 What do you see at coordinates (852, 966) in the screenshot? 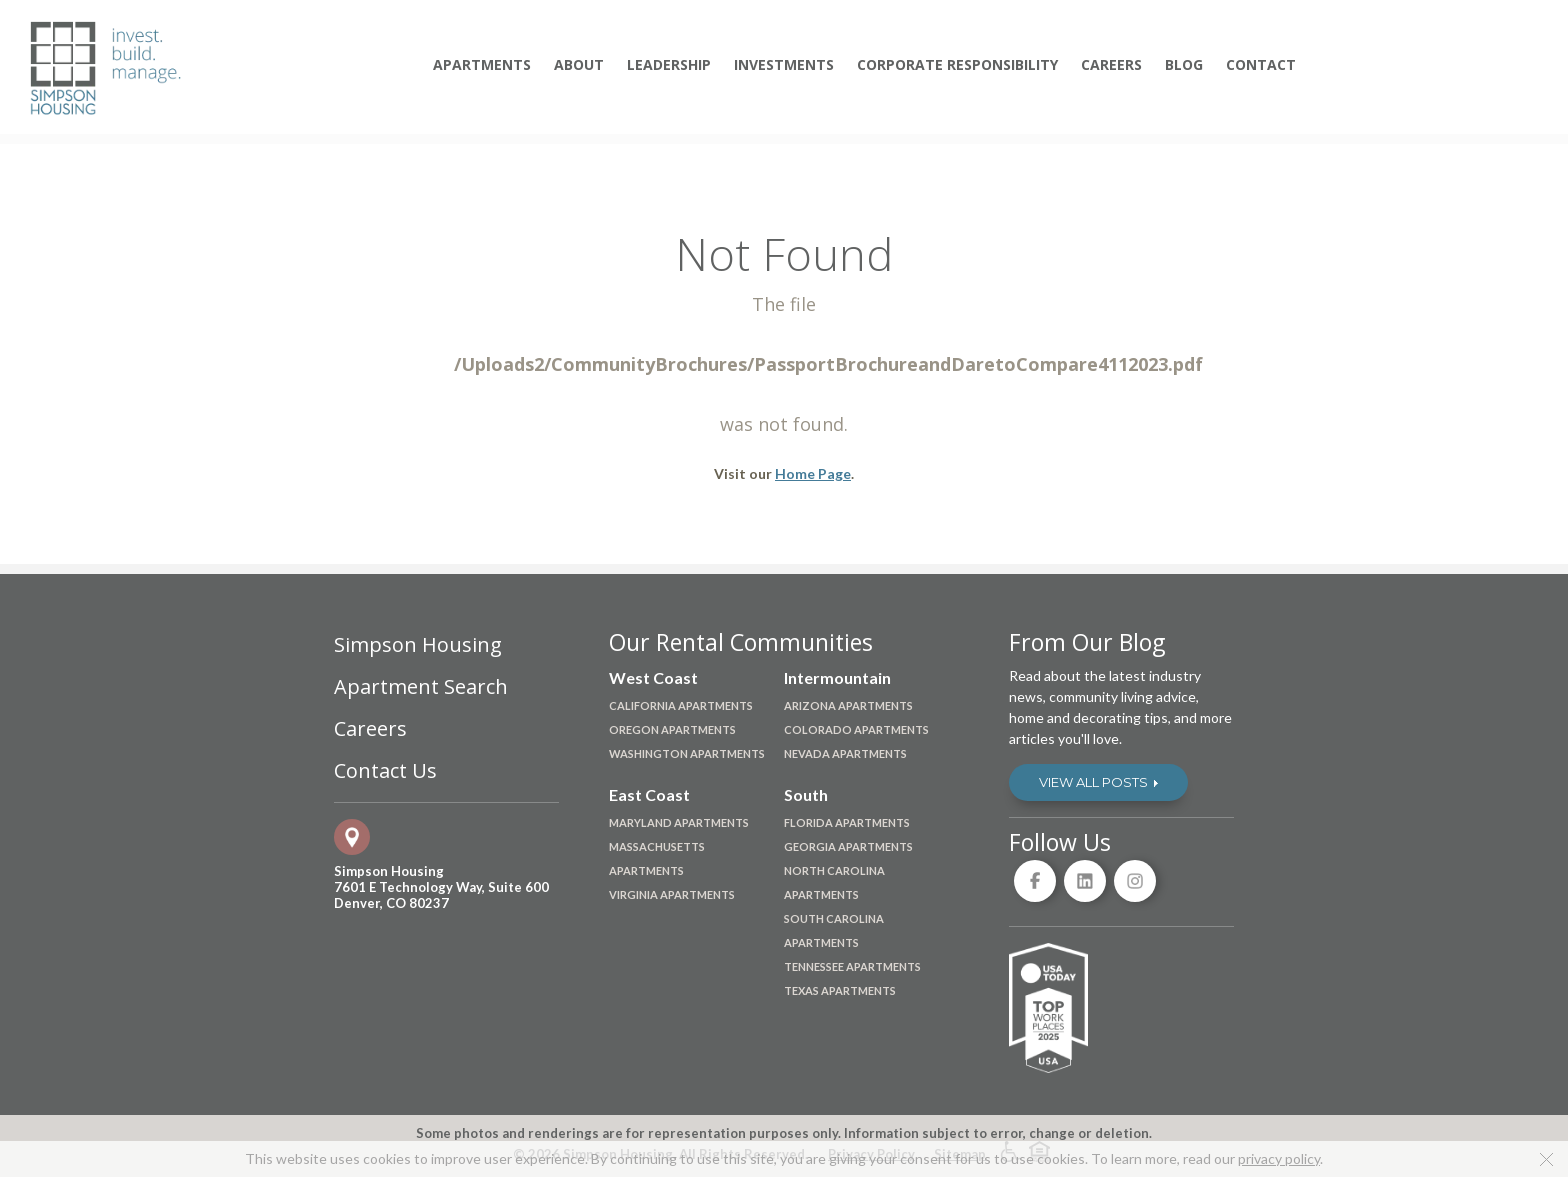
I see `Tennessee Apartments` at bounding box center [852, 966].